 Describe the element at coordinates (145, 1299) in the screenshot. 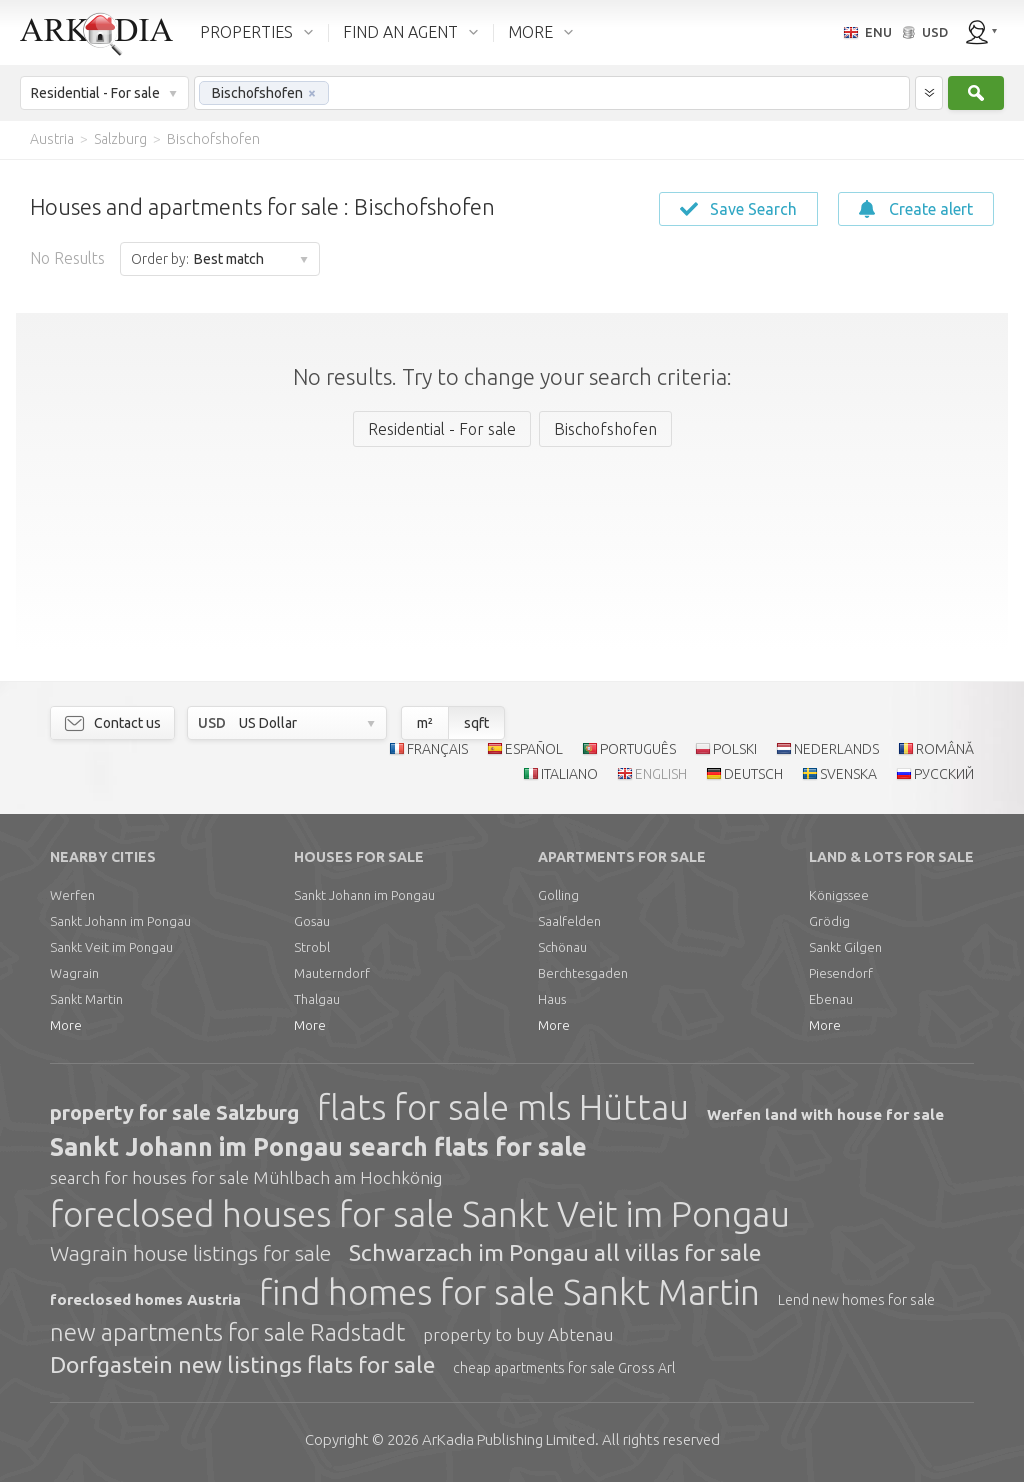

I see `foreclosed homes Austria` at that location.